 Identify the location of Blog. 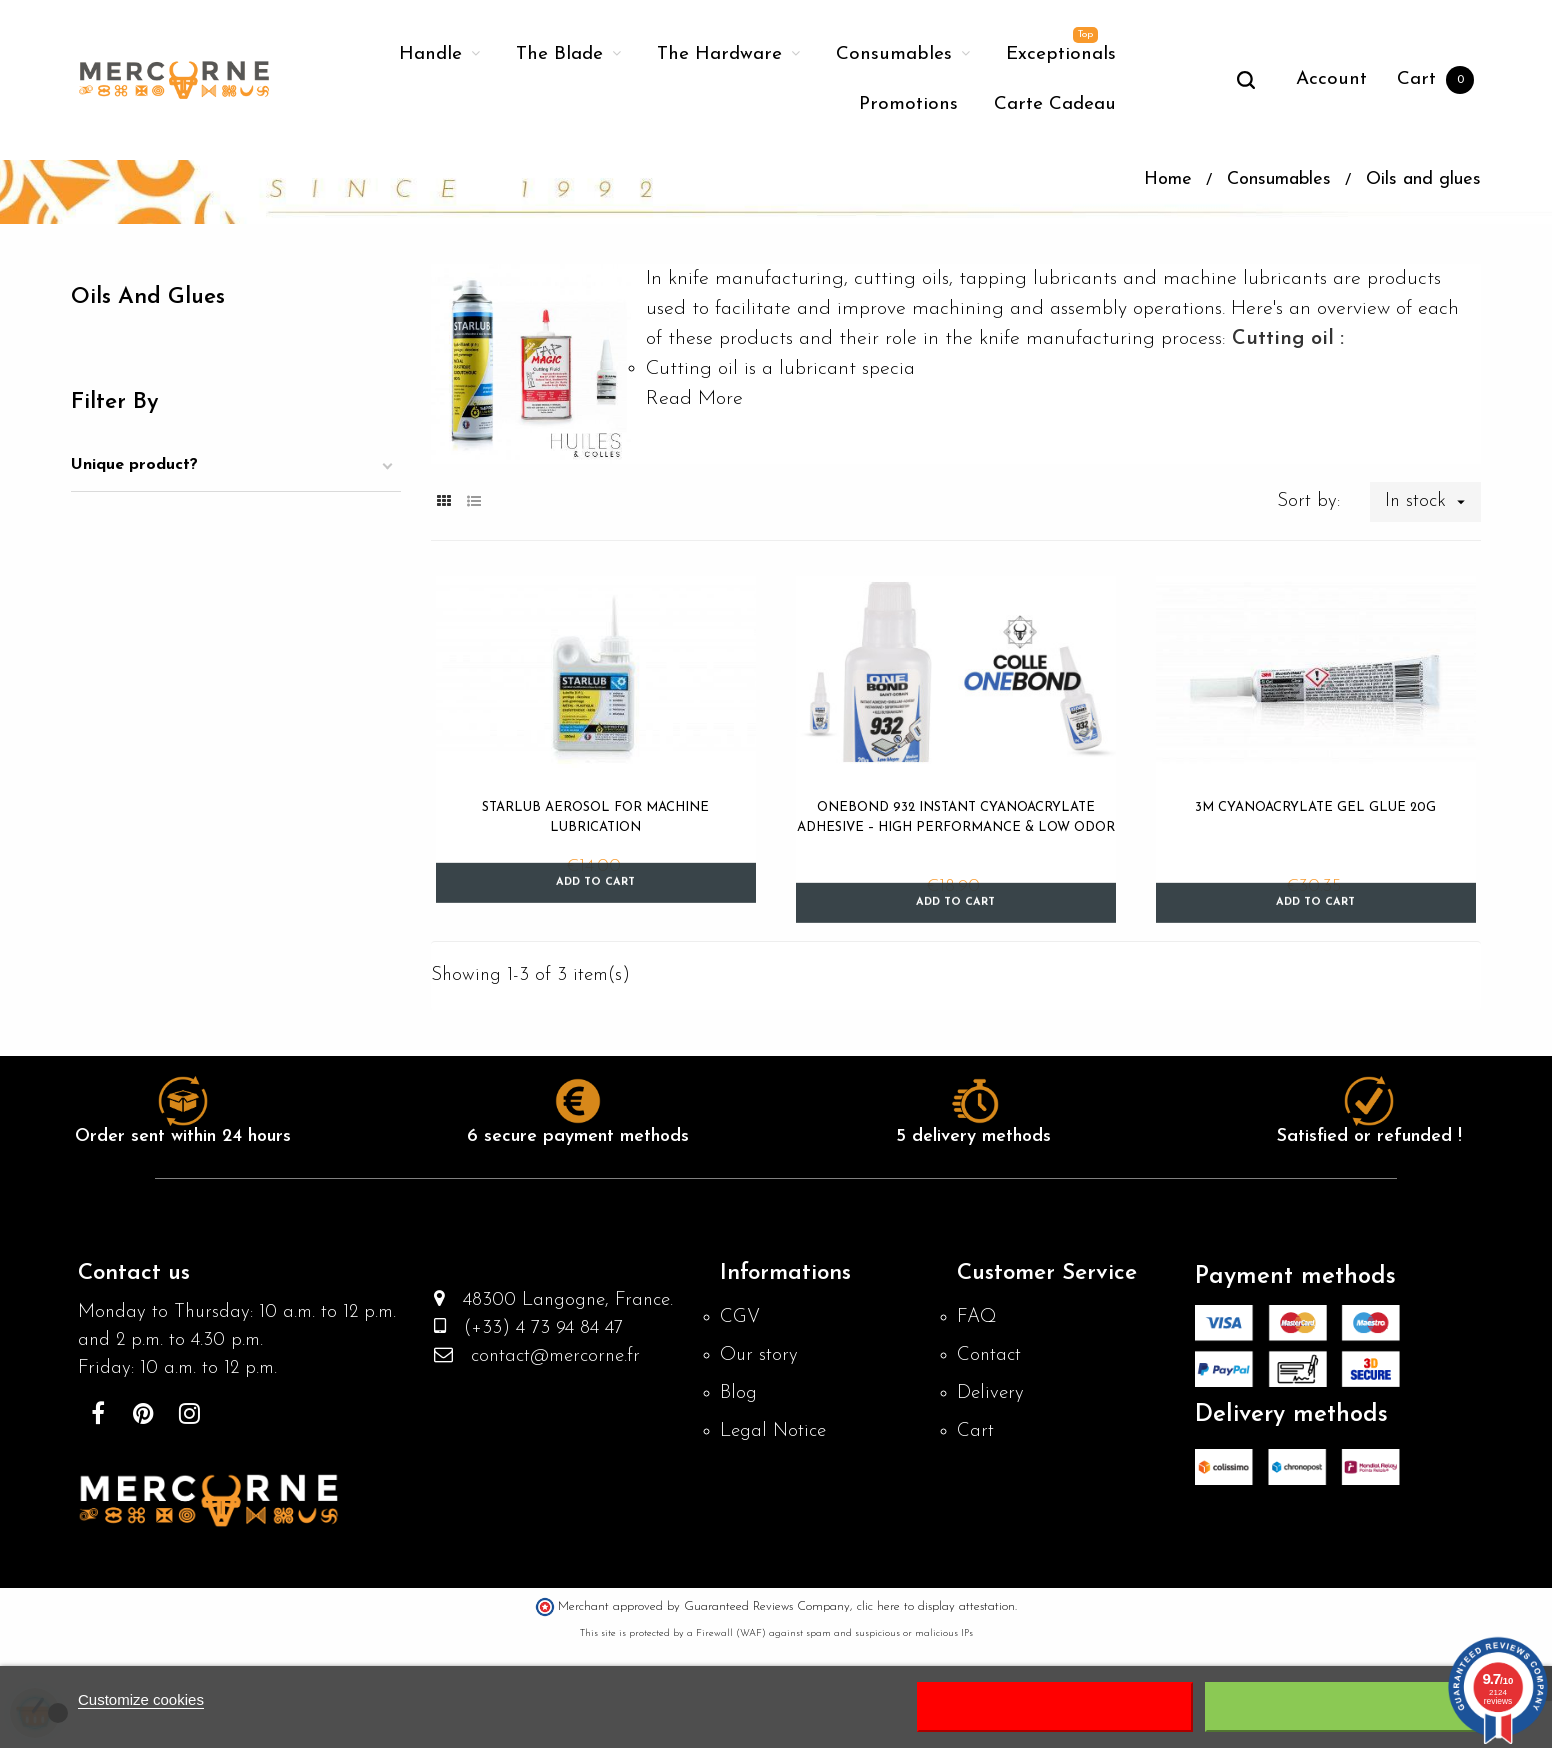
(739, 1494).